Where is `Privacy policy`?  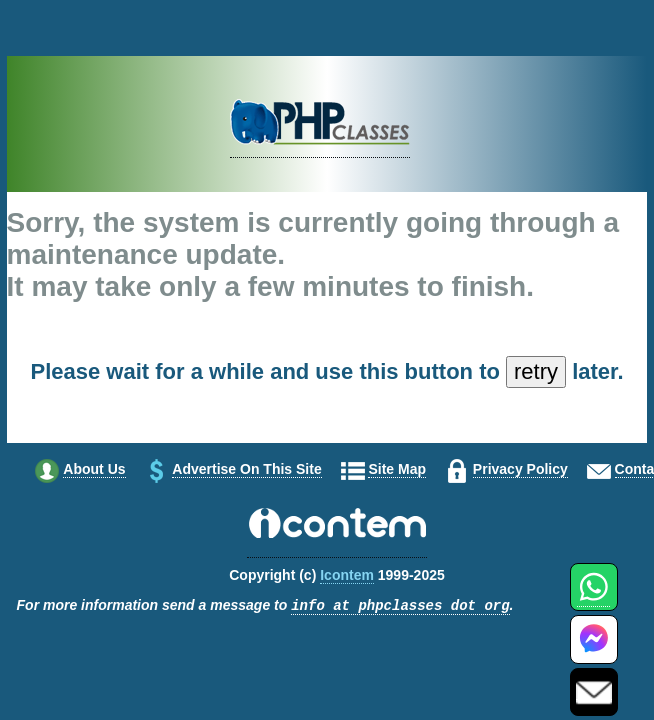 Privacy policy is located at coordinates (520, 469).